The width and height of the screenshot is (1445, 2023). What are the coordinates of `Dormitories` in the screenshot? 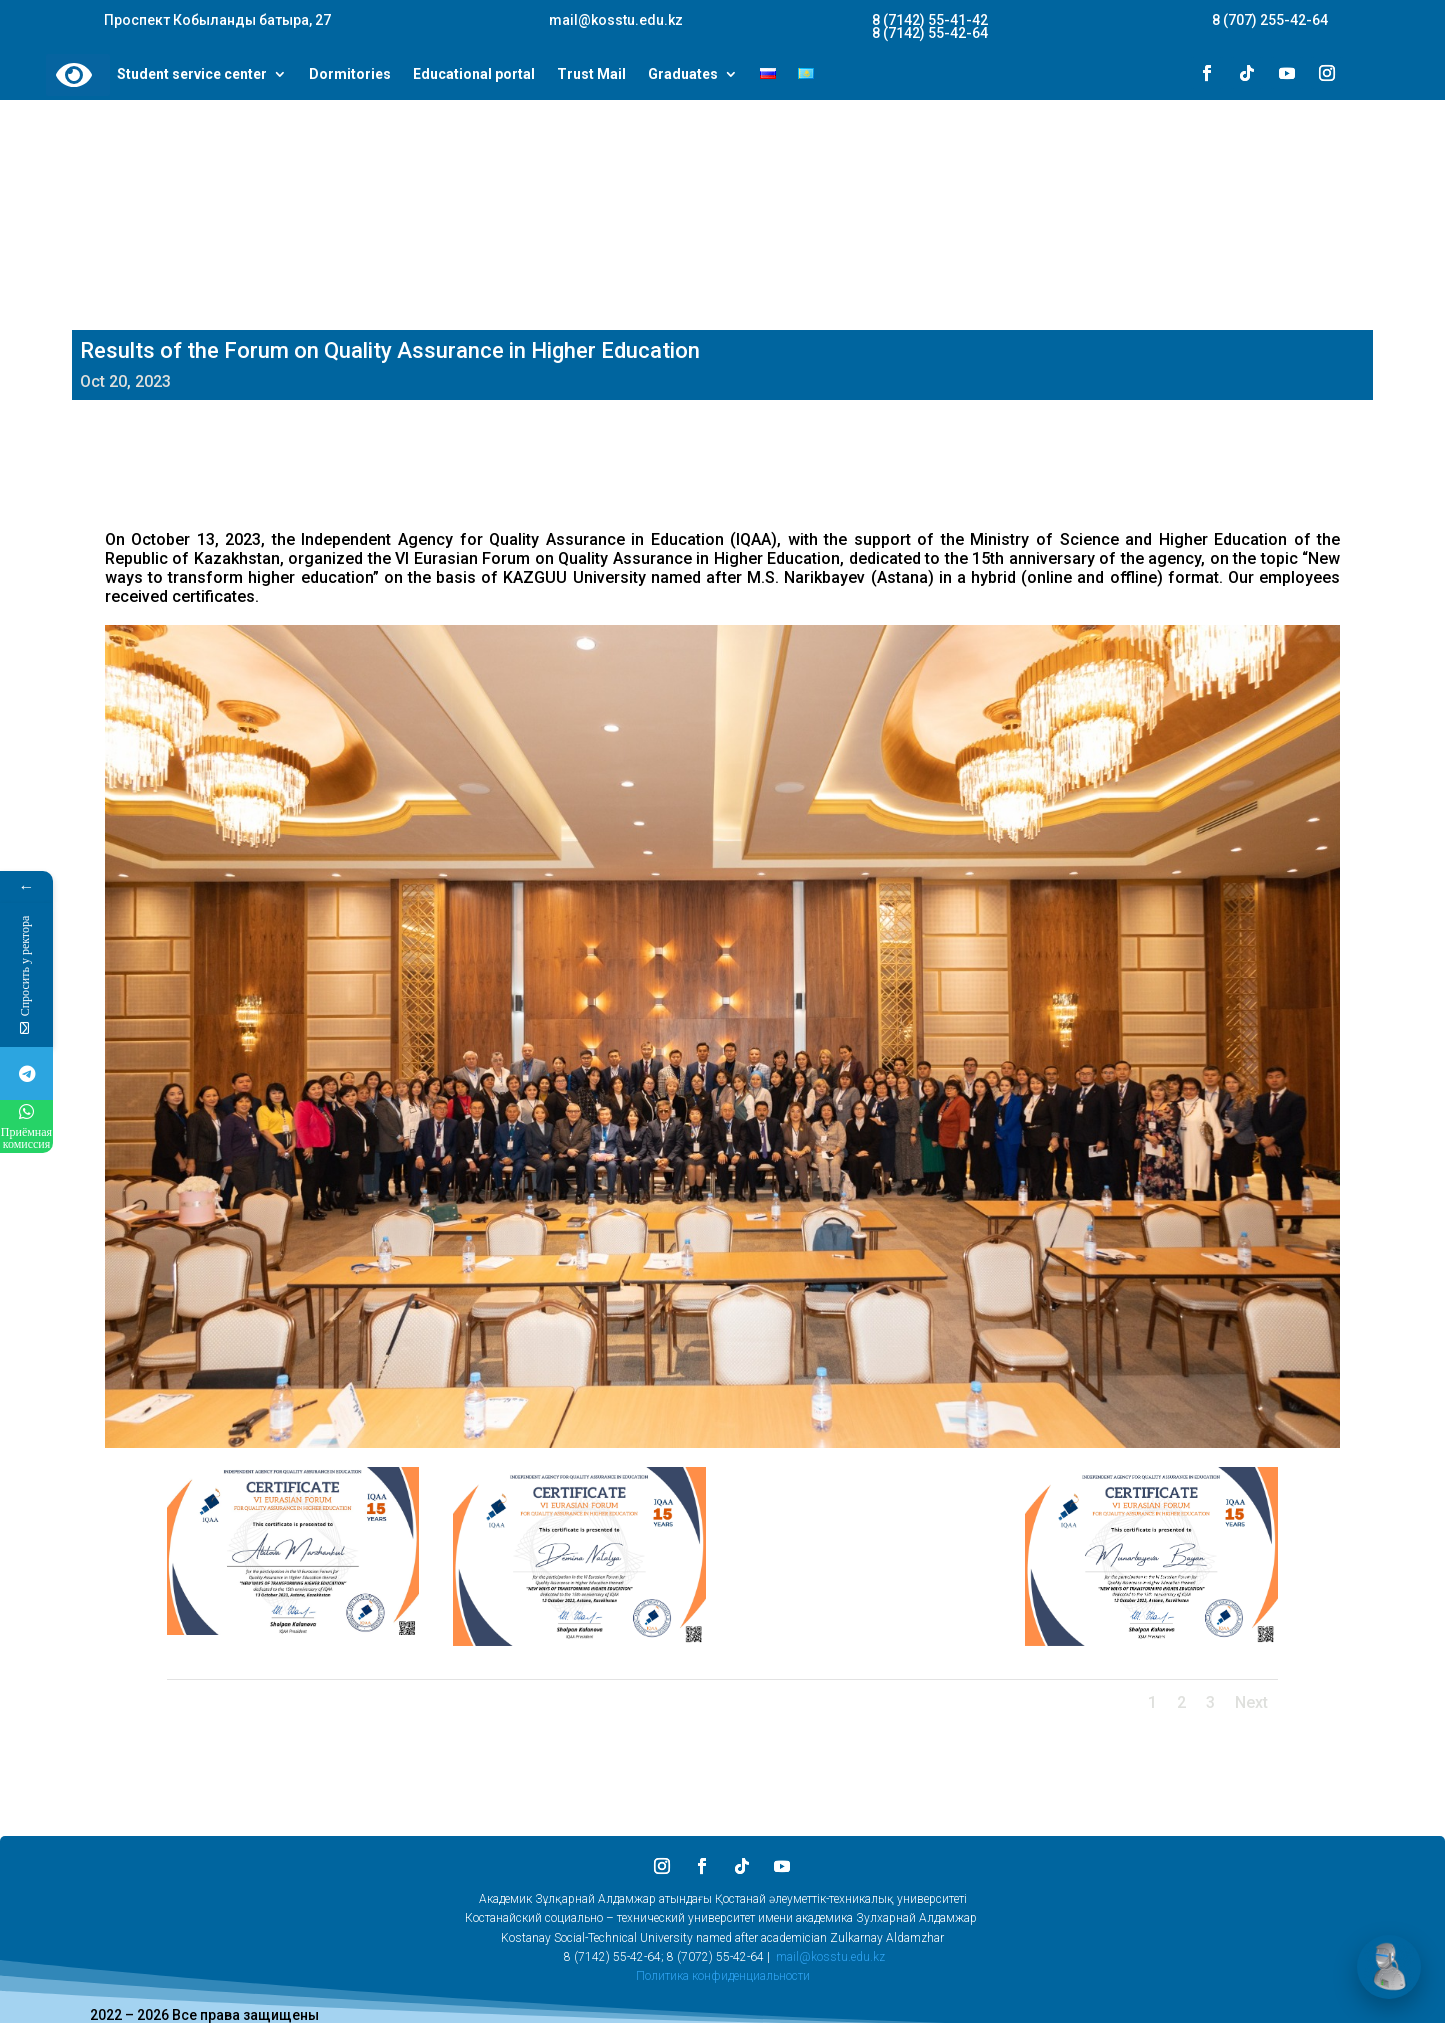 It's located at (350, 75).